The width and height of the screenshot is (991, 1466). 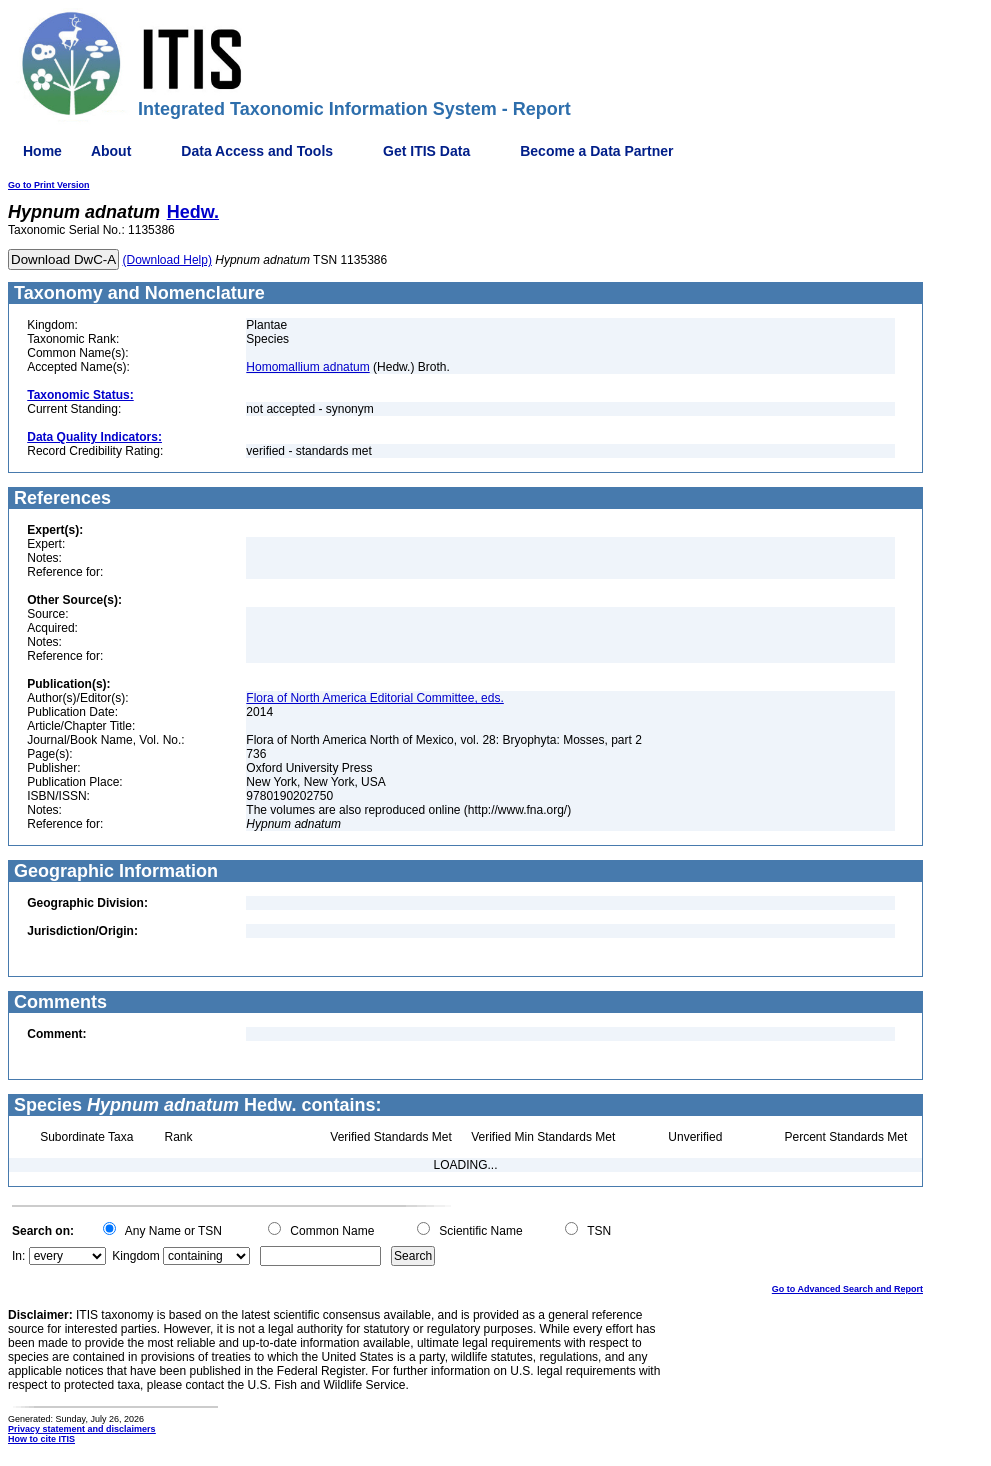 What do you see at coordinates (18, 1256) in the screenshot?
I see `In:` at bounding box center [18, 1256].